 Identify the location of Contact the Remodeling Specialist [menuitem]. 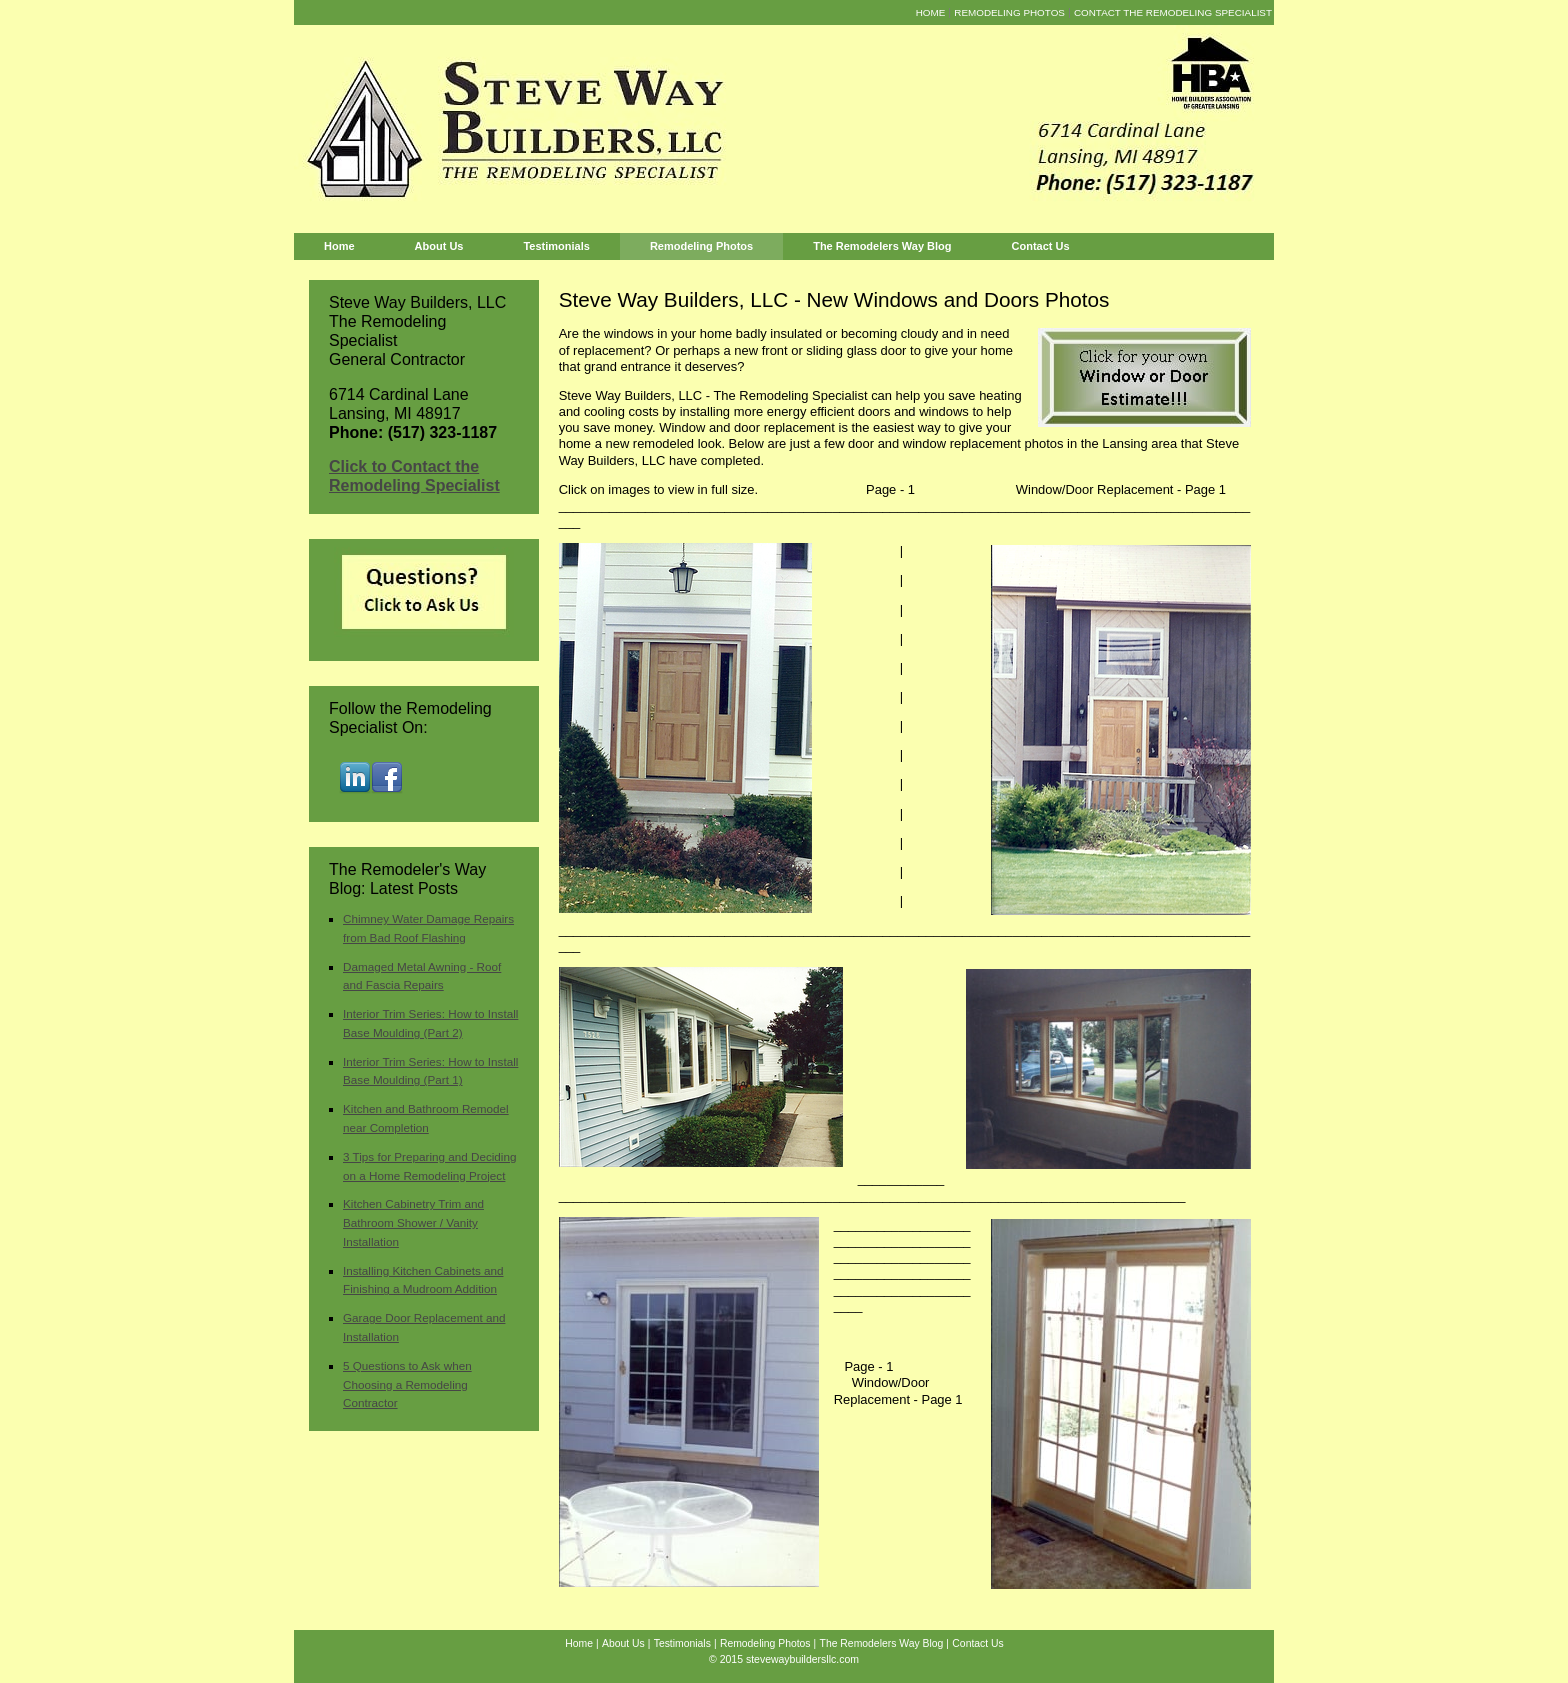
(1173, 12).